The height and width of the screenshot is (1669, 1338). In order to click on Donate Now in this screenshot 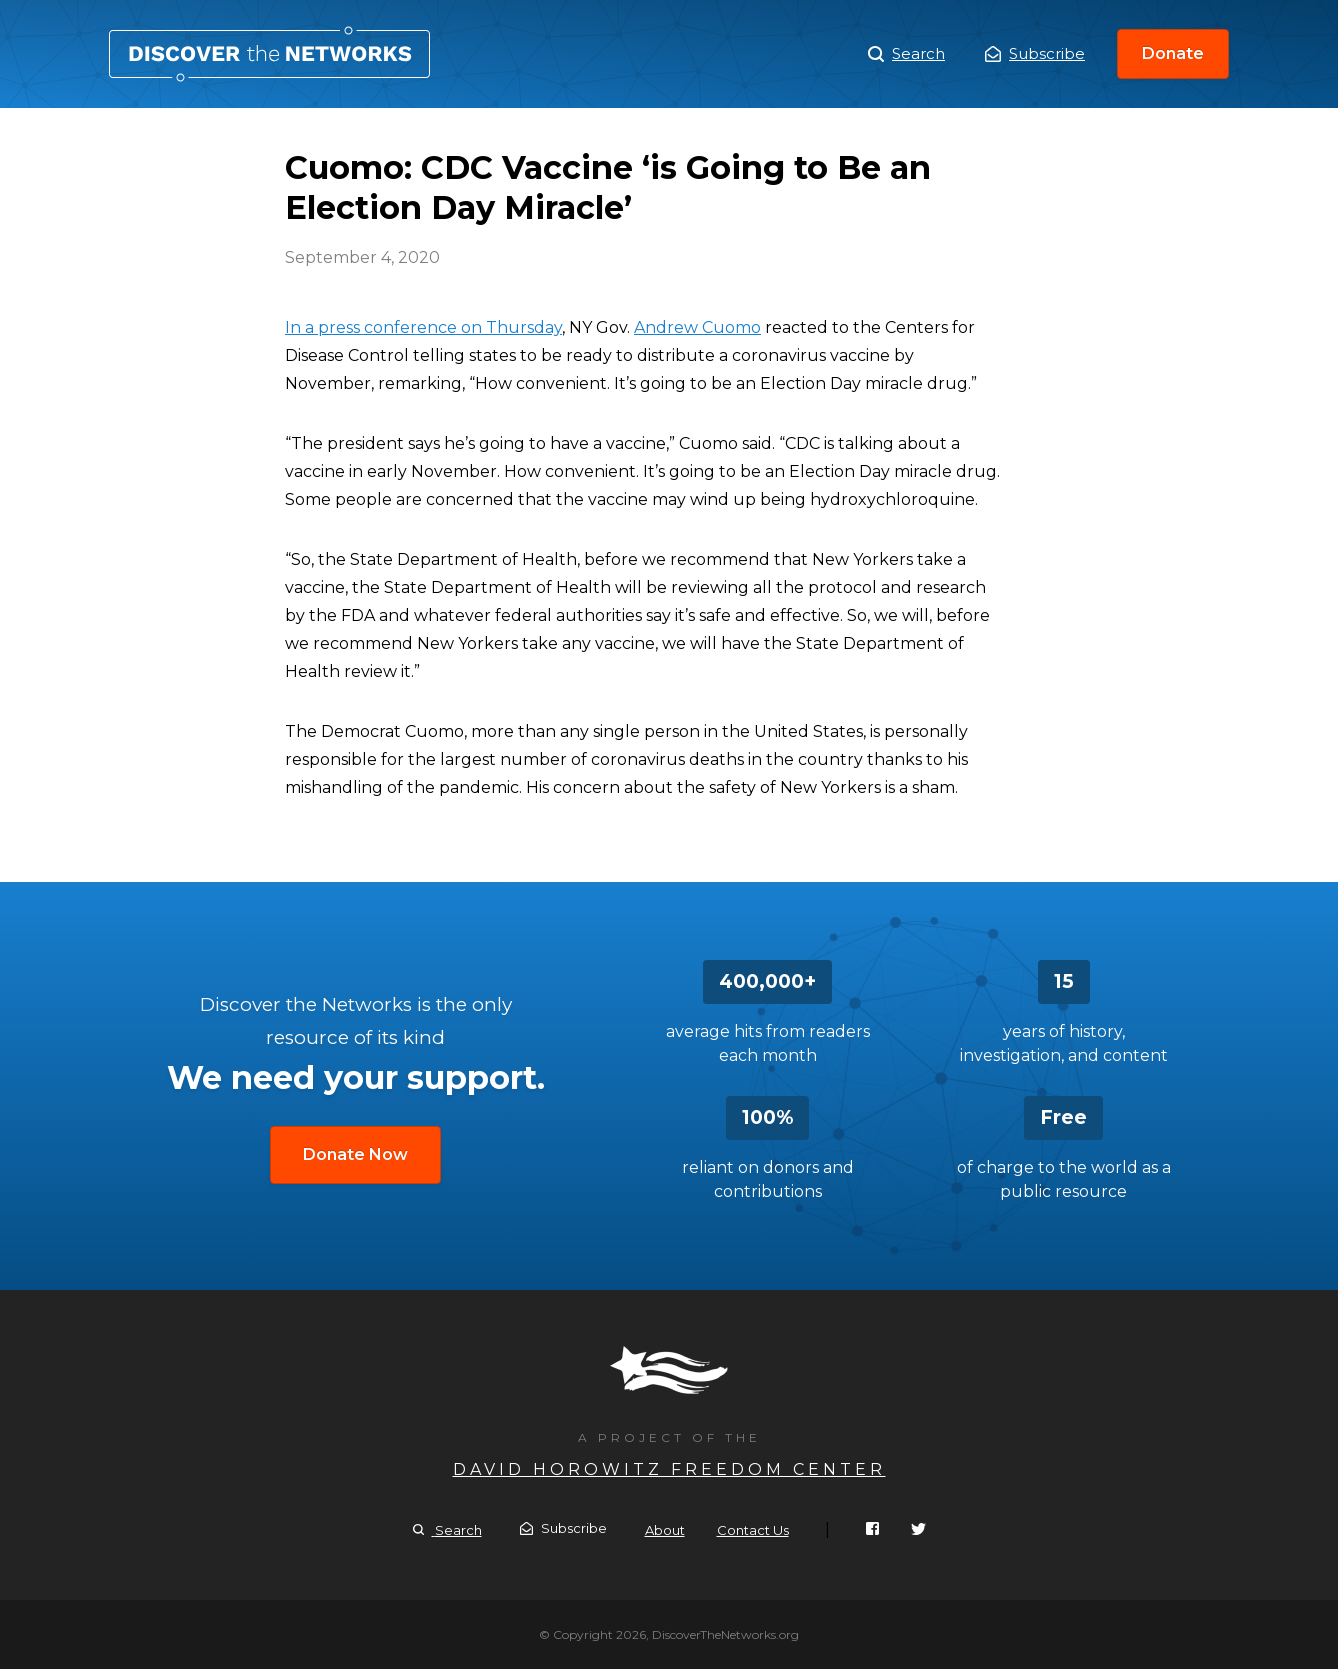, I will do `click(355, 1154)`.